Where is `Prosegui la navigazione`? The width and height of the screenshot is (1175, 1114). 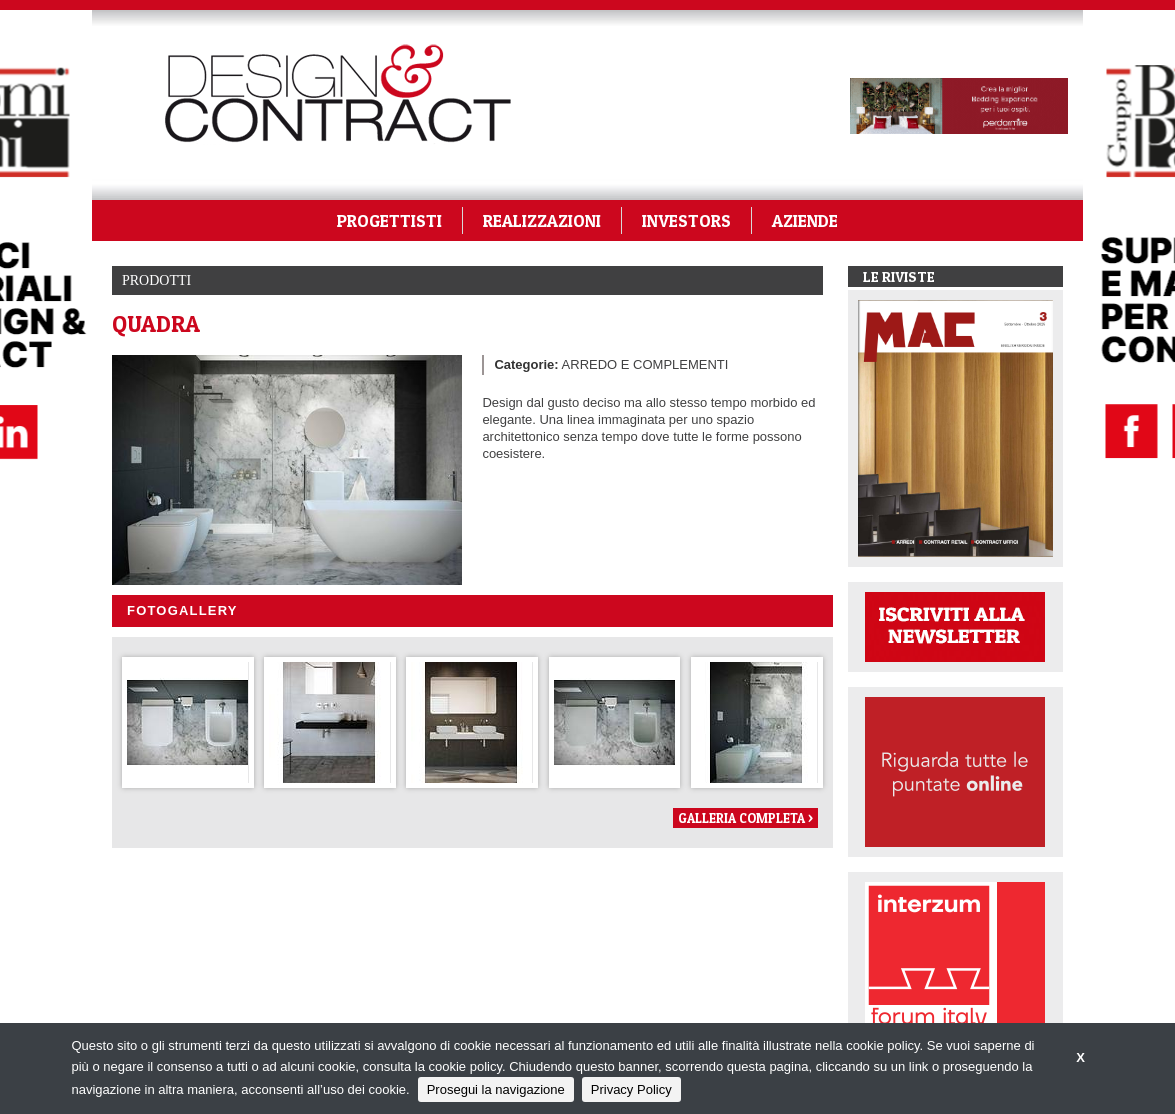 Prosegui la navigazione is located at coordinates (496, 1089).